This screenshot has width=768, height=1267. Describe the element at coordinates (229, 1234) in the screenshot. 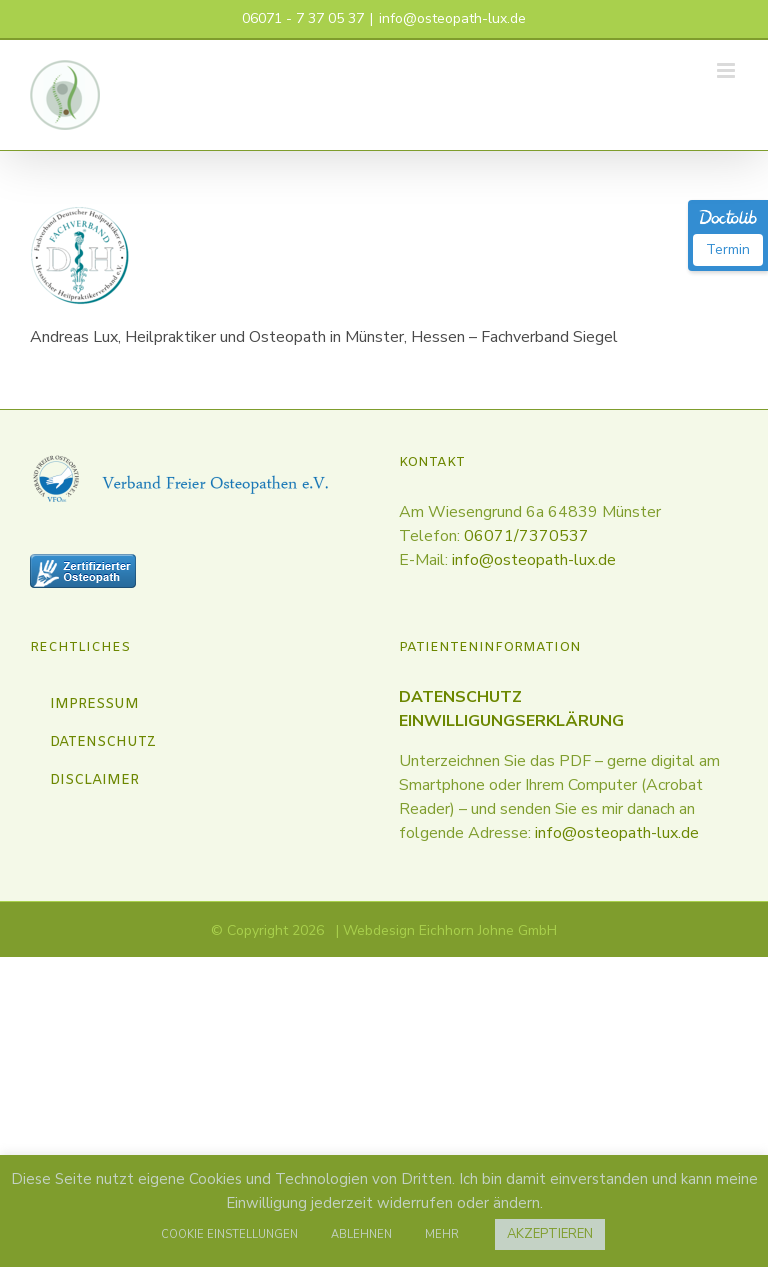

I see `COOKIE EINSTELLUNGEN [button]` at that location.